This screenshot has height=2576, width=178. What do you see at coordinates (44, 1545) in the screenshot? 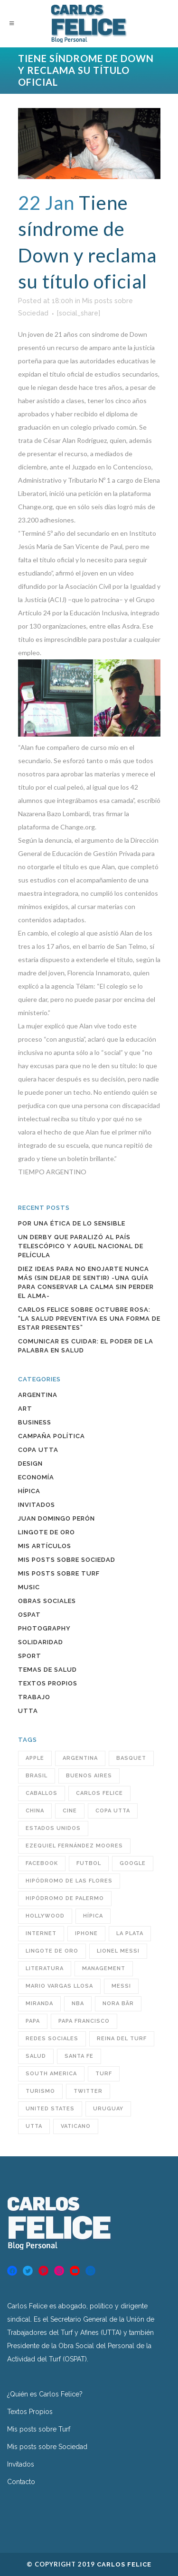
I see `Mis artículos` at bounding box center [44, 1545].